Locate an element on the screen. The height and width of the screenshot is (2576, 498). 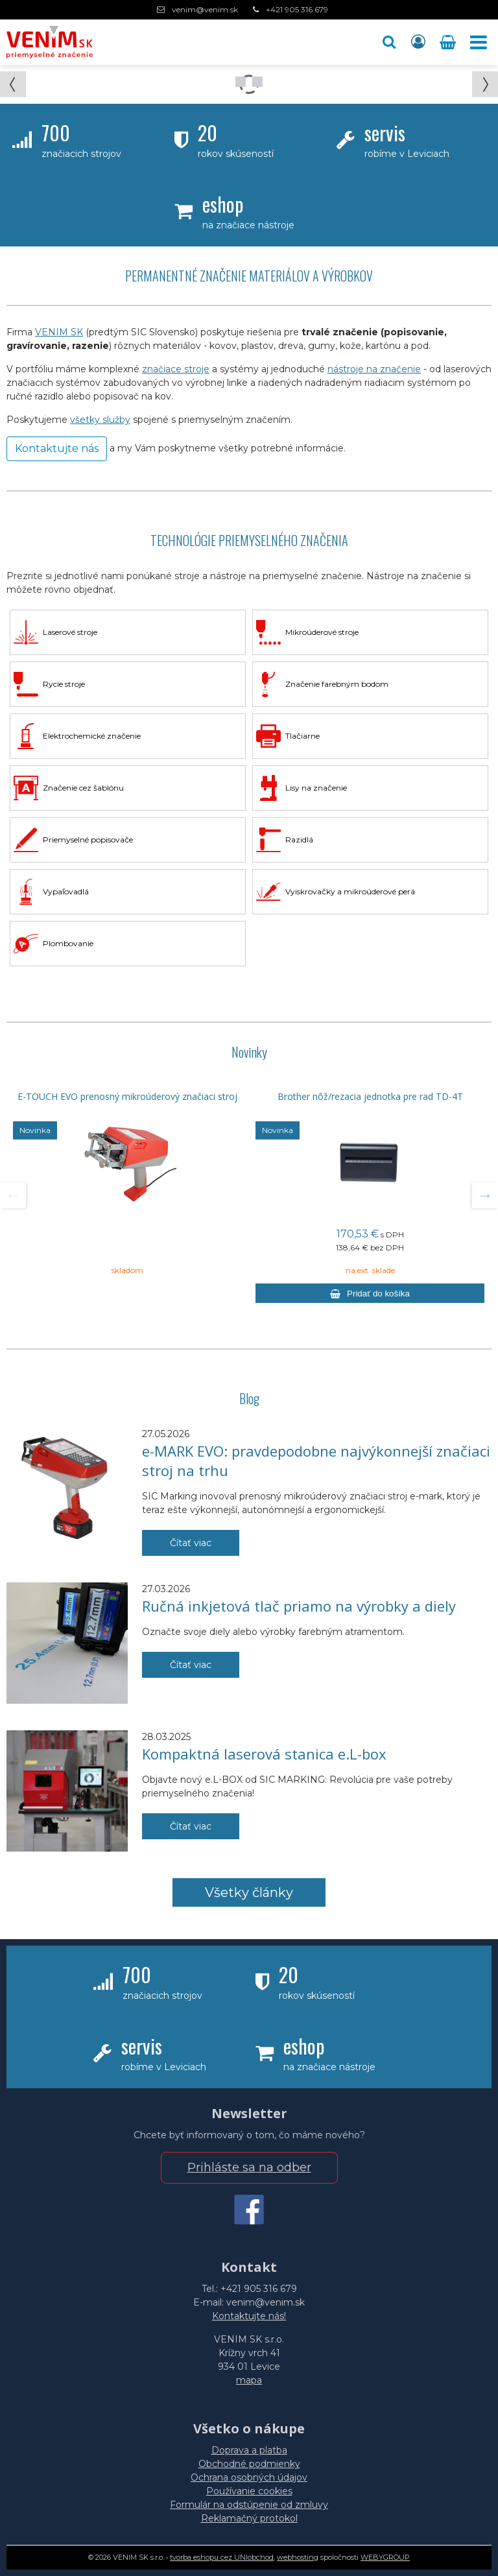
mapa is located at coordinates (249, 2380).